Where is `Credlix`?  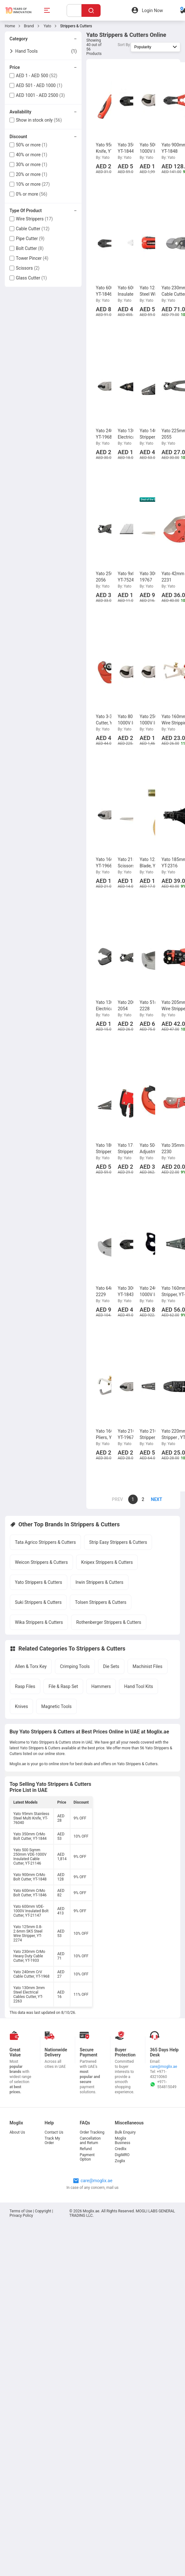
Credlix is located at coordinates (121, 2149).